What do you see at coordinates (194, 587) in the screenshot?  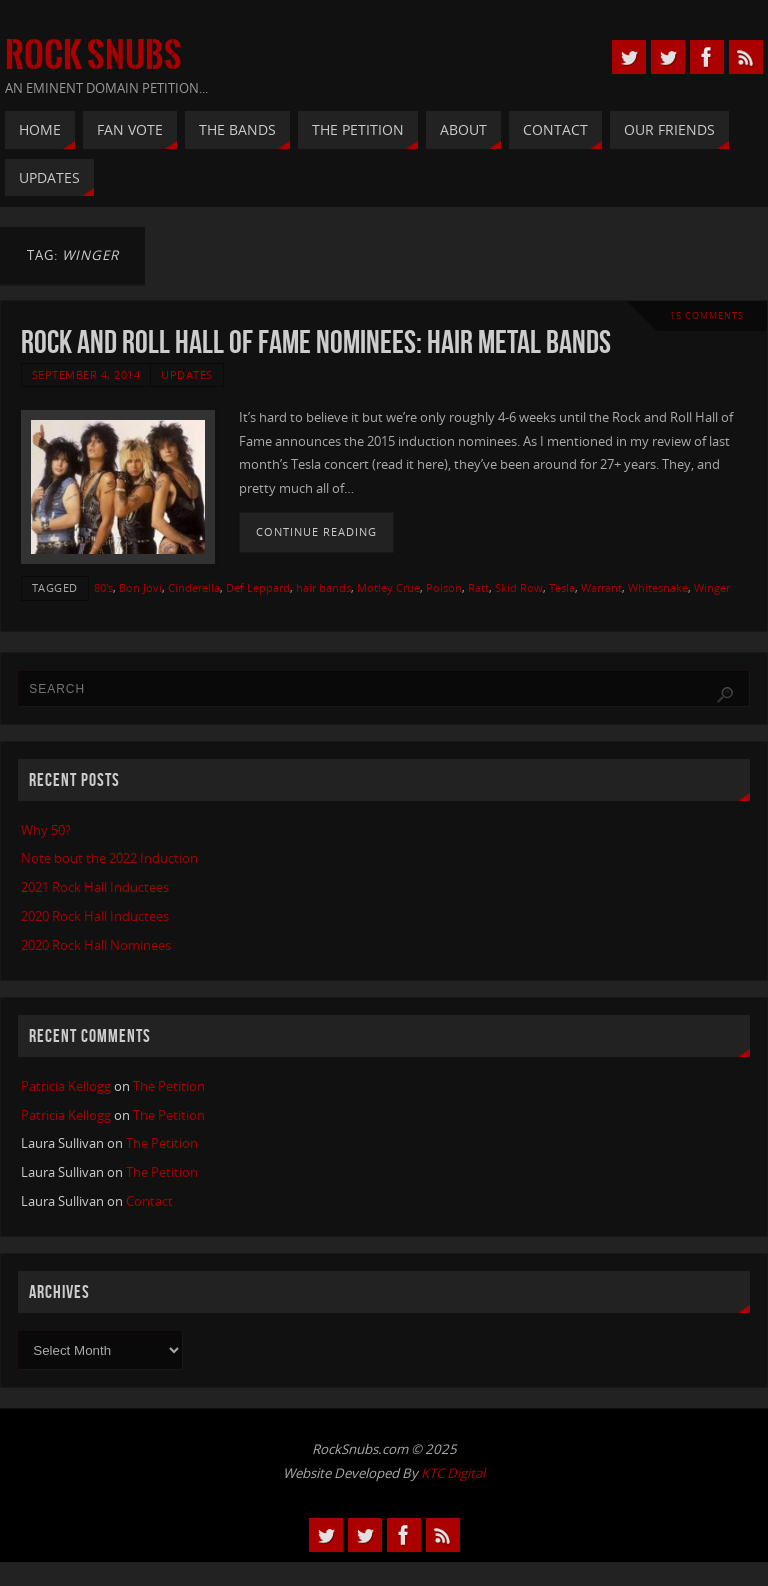 I see `Cinderella` at bounding box center [194, 587].